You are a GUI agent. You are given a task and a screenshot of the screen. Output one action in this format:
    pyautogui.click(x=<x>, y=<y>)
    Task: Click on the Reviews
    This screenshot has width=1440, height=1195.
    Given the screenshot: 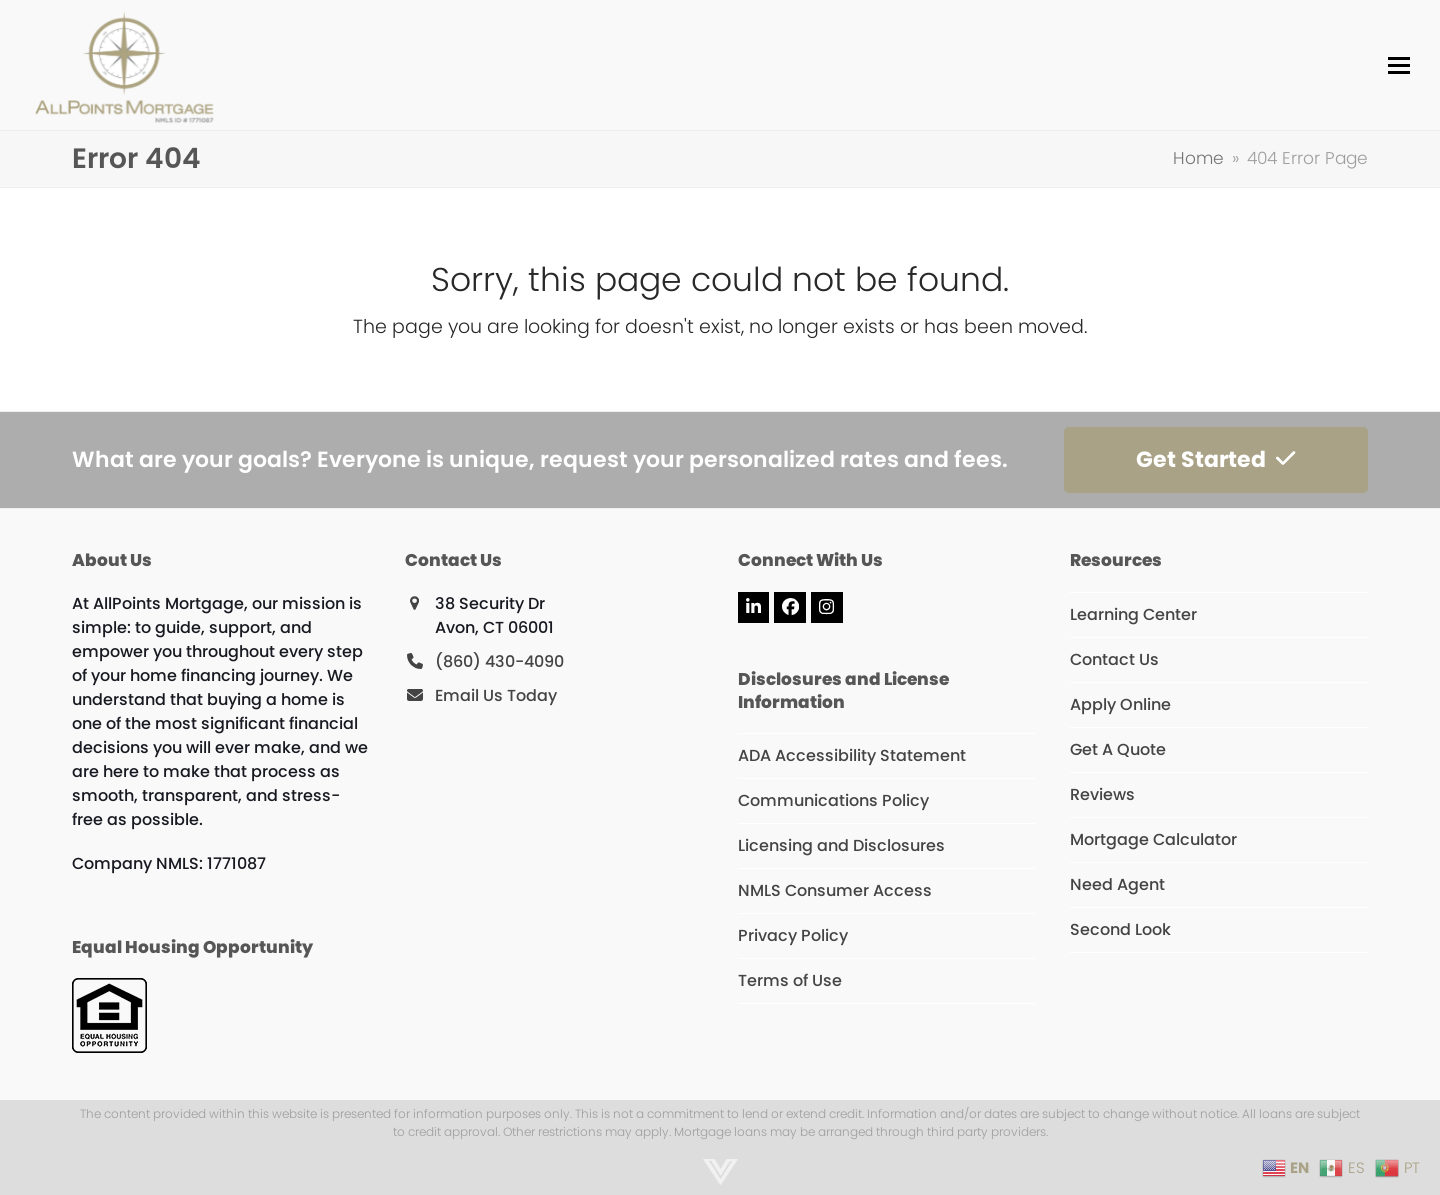 What is the action you would take?
    pyautogui.click(x=1102, y=794)
    